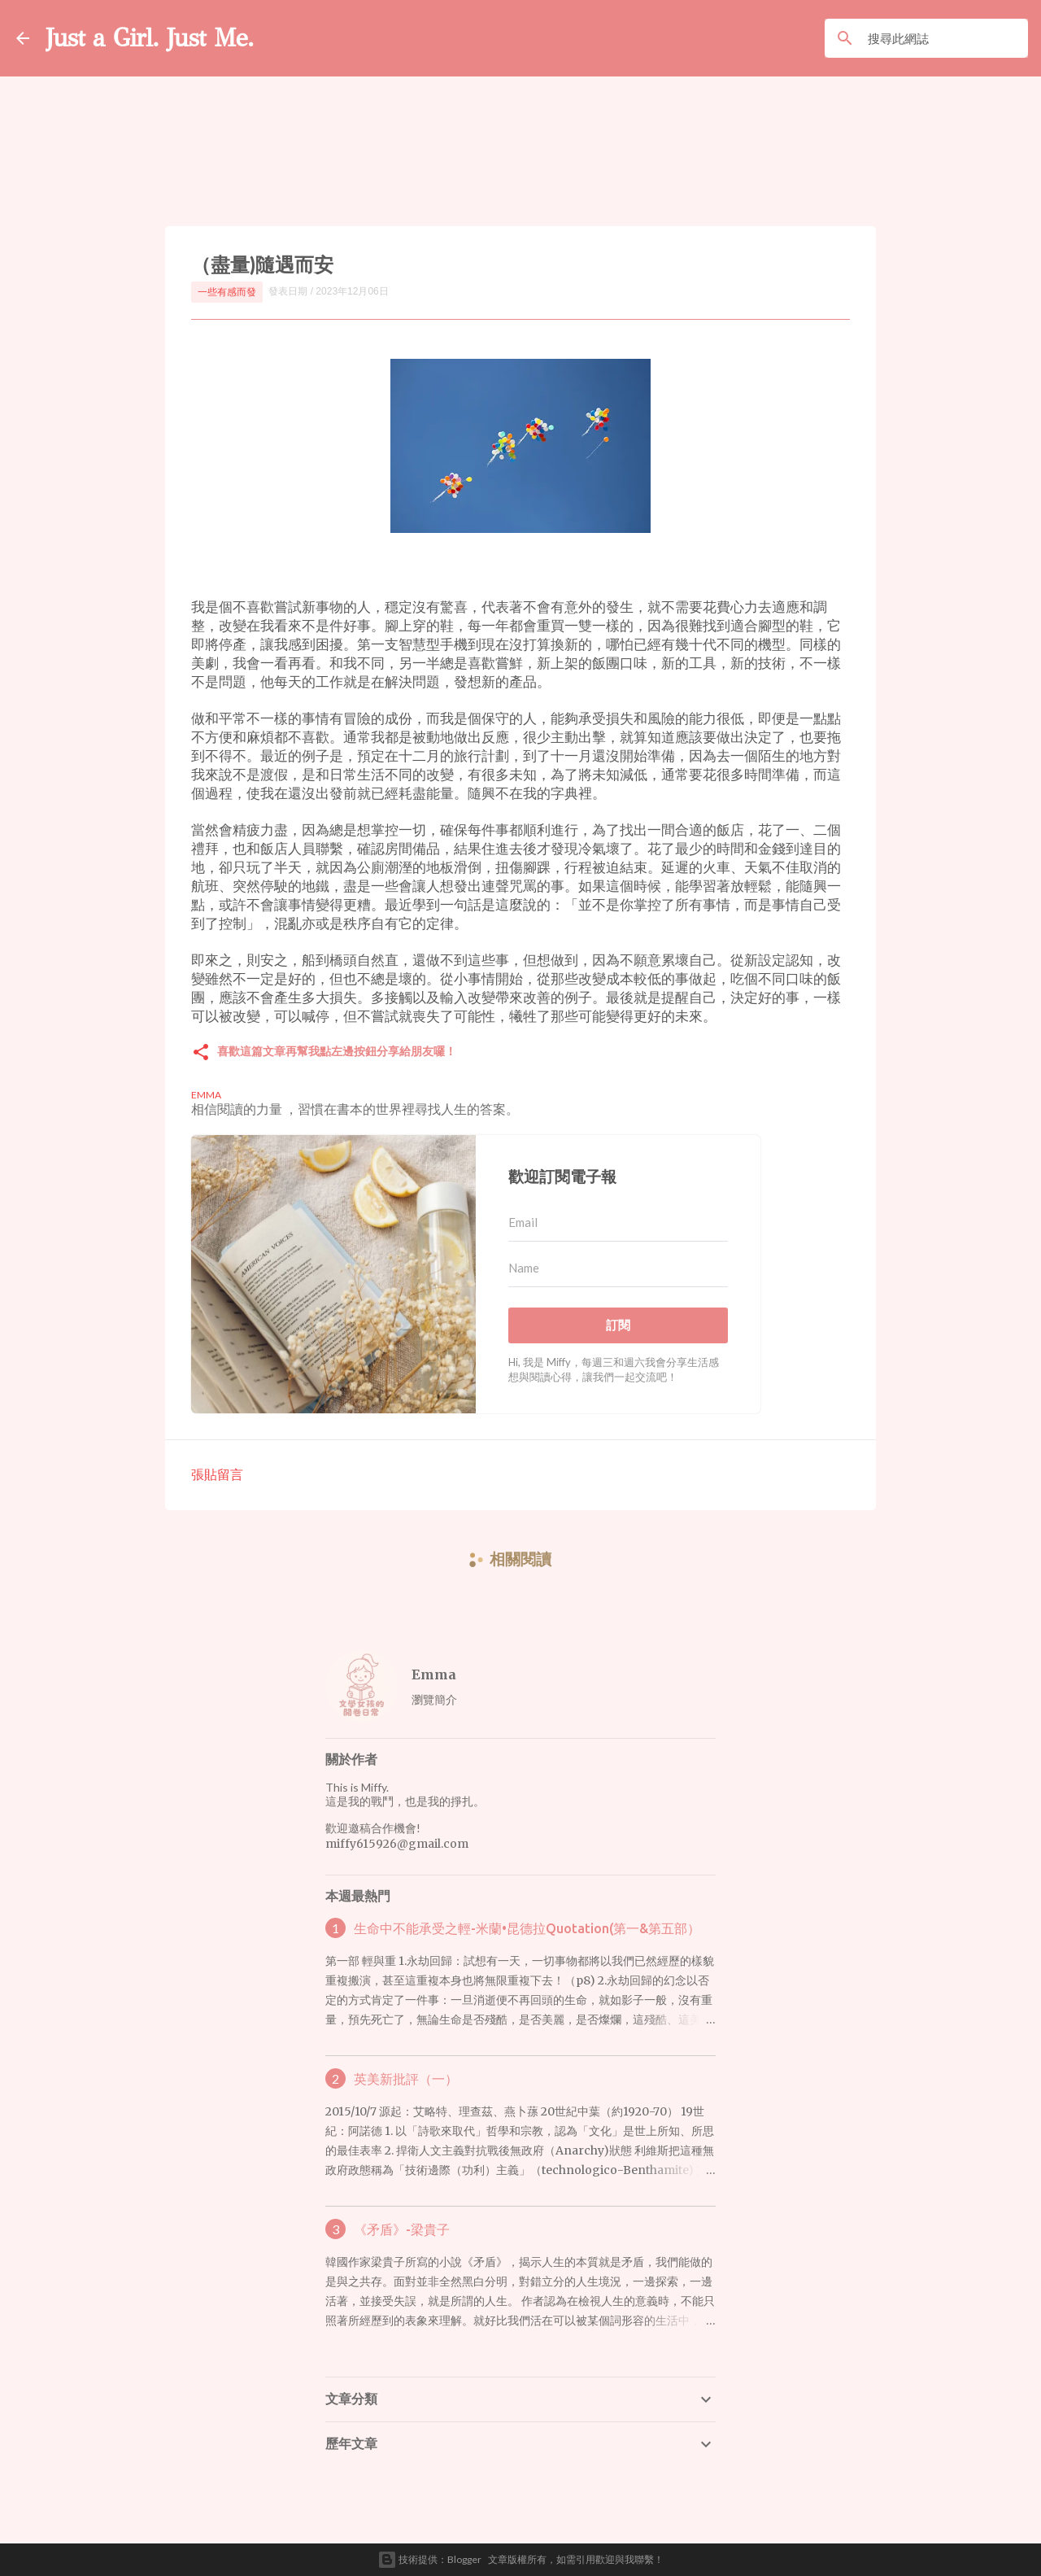 The height and width of the screenshot is (2576, 1041). I want to click on miffy615926@gmail.com, so click(396, 1843).